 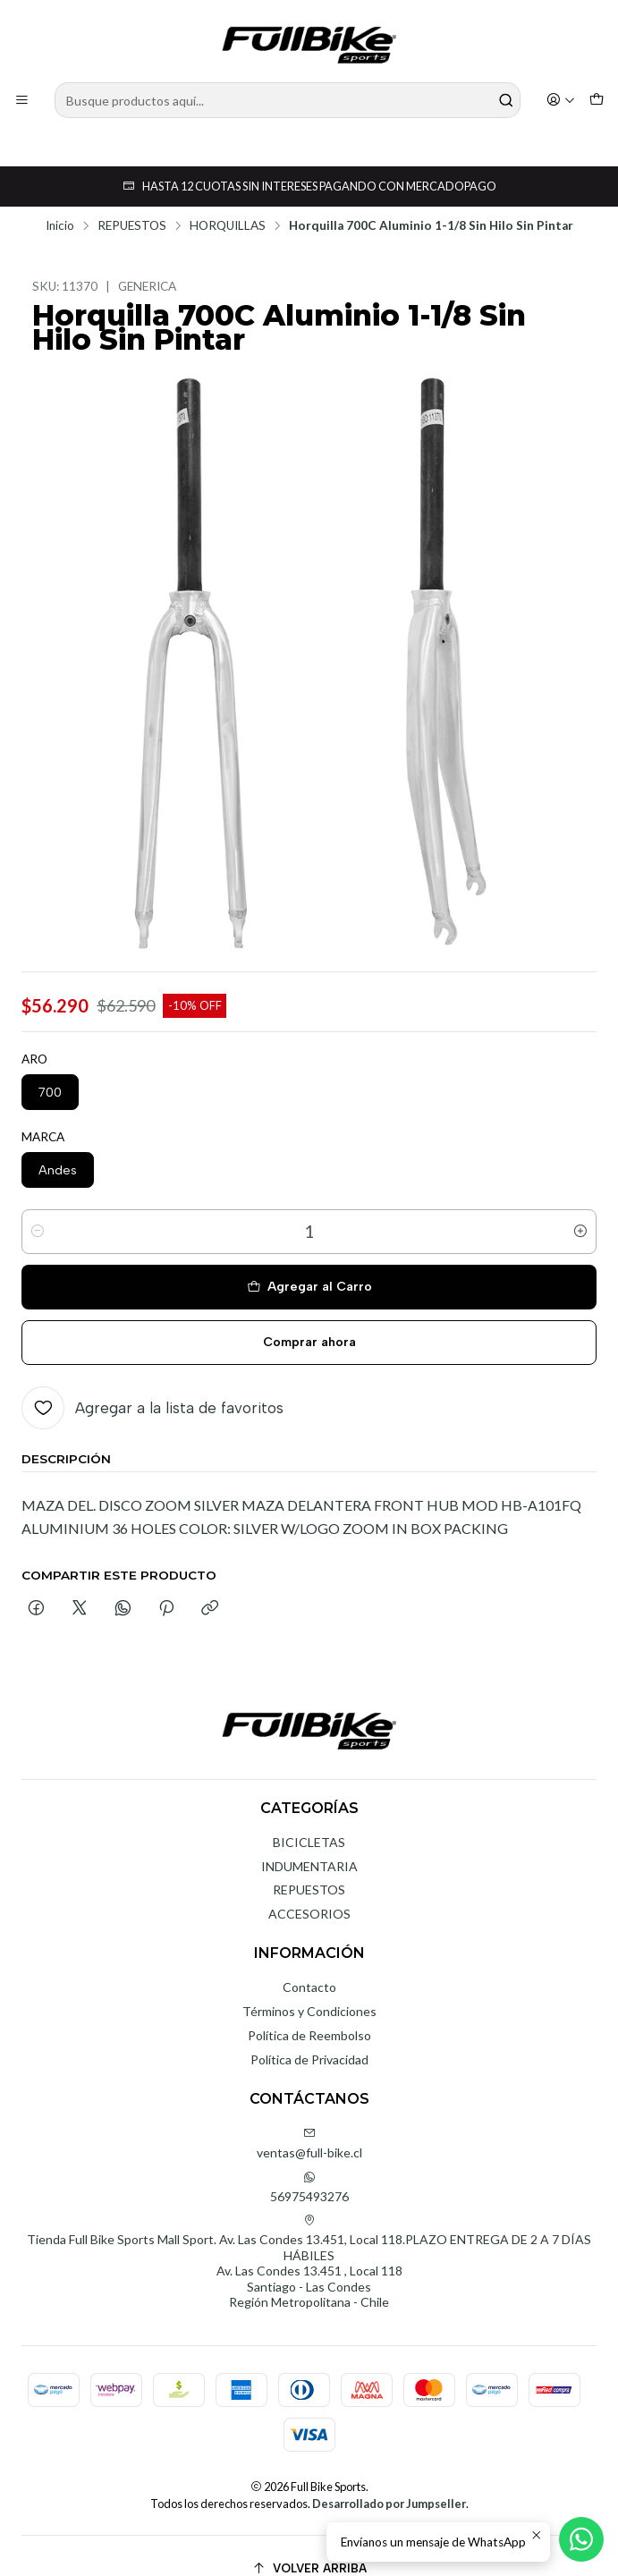 What do you see at coordinates (152, 1381) in the screenshot?
I see `[Agregar a la lista de favoritos]` at bounding box center [152, 1381].